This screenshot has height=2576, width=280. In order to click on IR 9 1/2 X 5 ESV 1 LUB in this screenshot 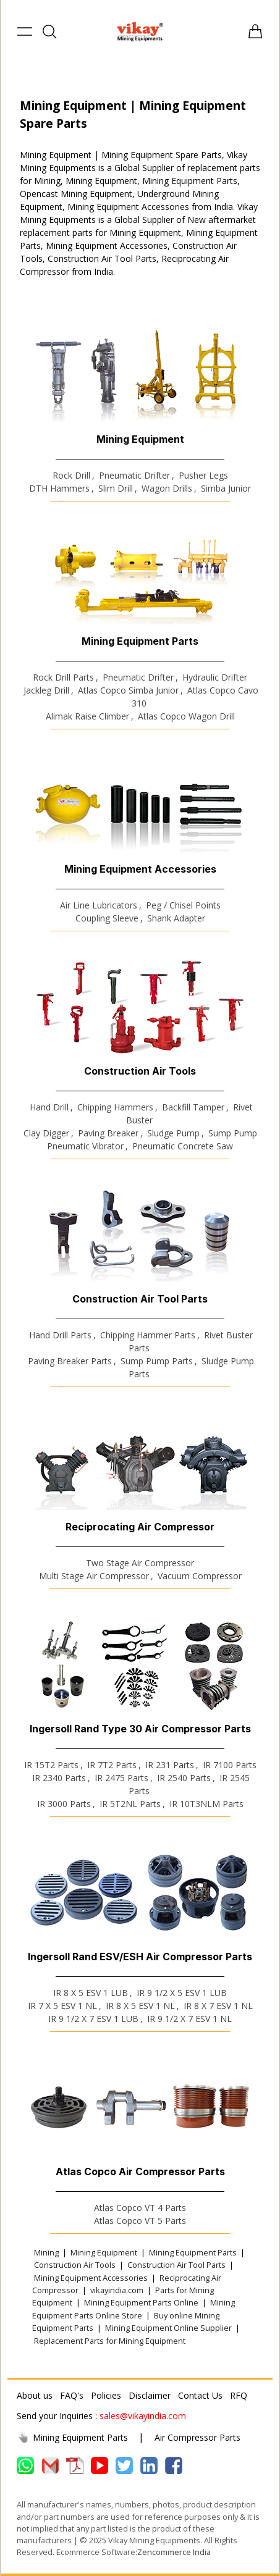, I will do `click(182, 1993)`.